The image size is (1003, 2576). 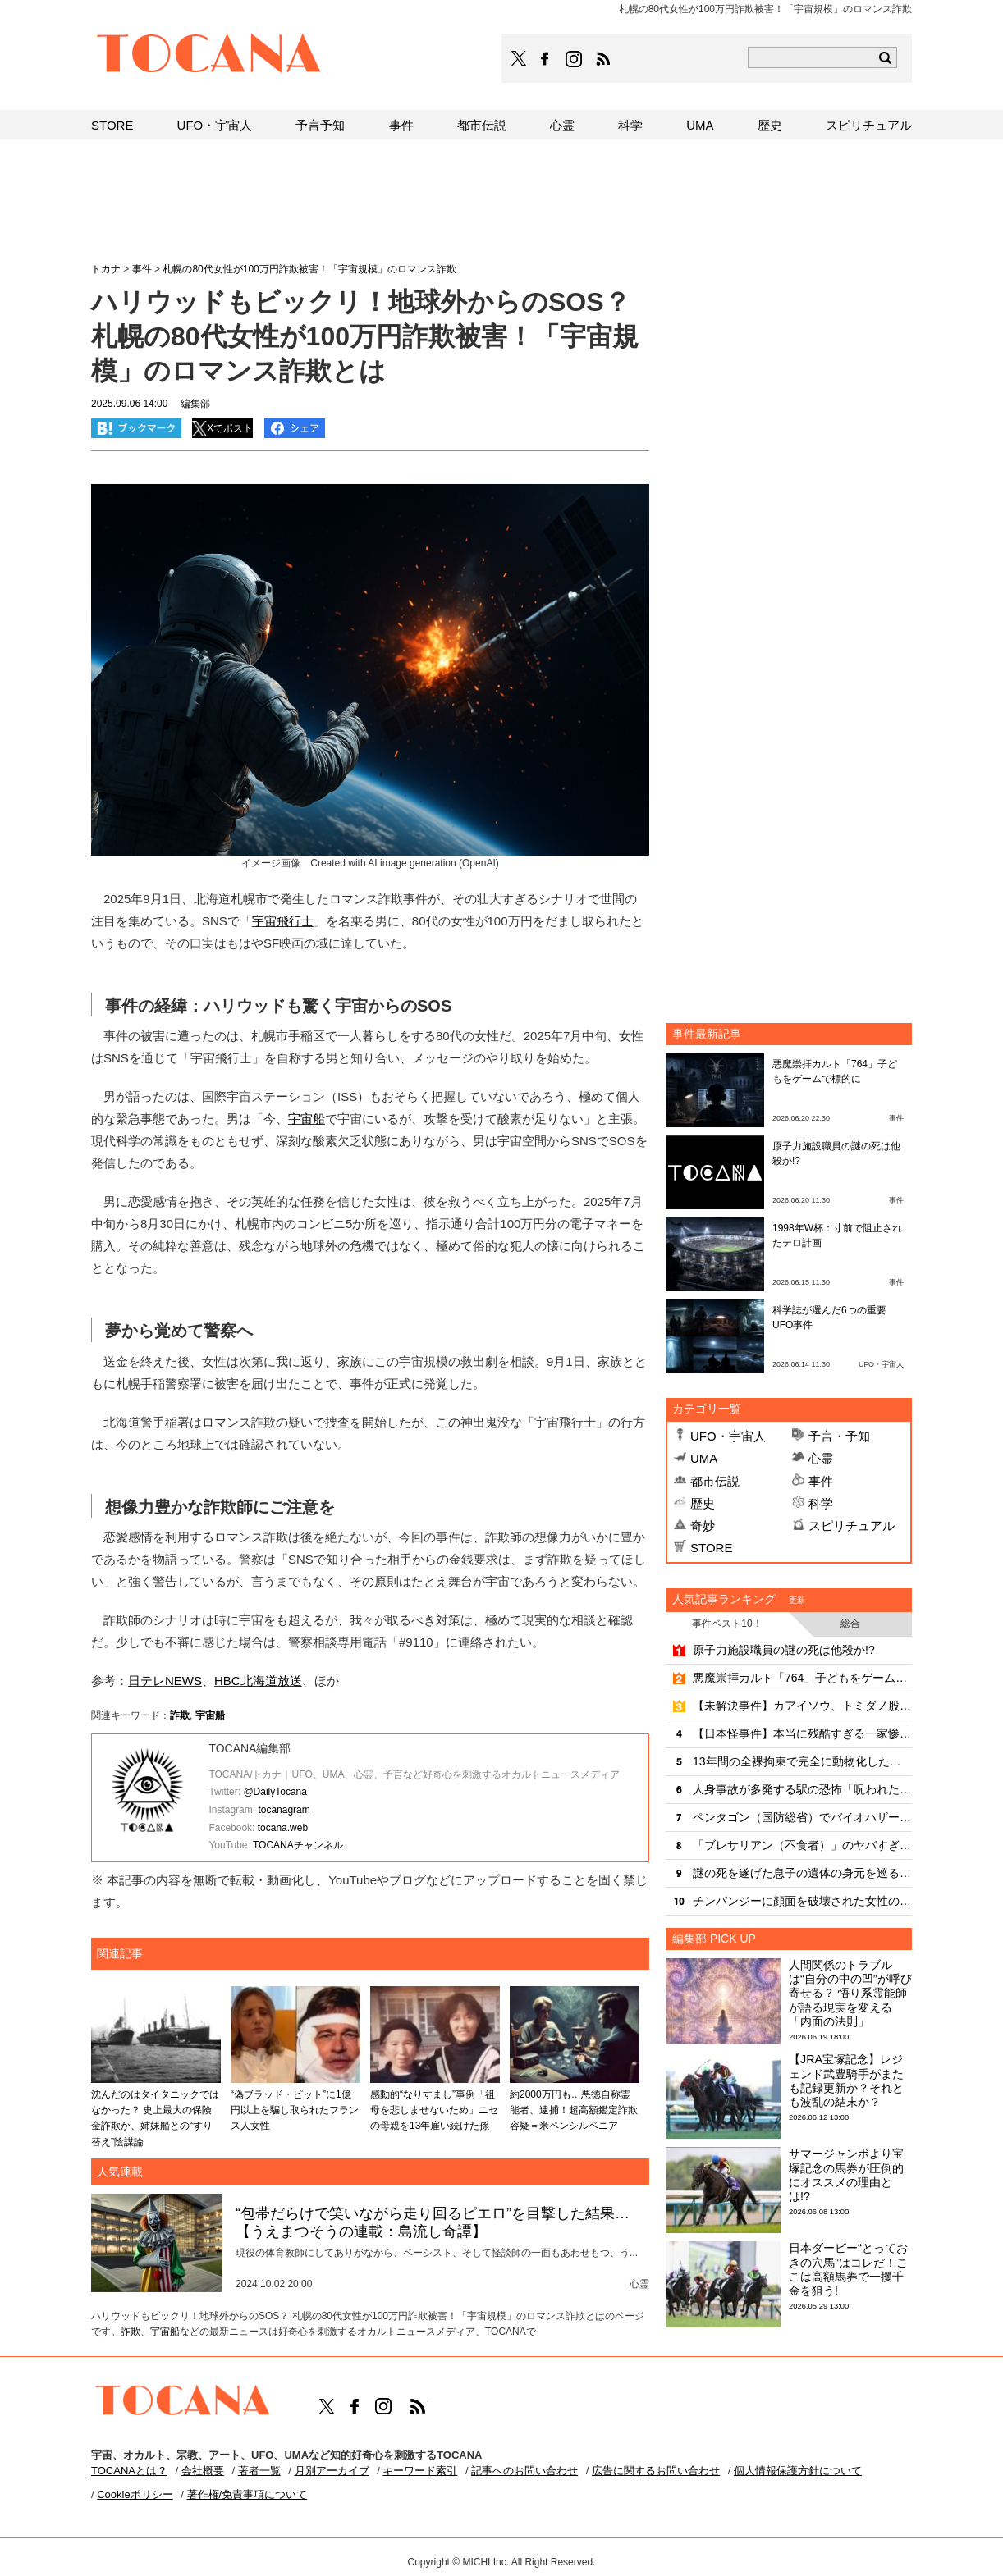 What do you see at coordinates (850, 1623) in the screenshot?
I see `総合` at bounding box center [850, 1623].